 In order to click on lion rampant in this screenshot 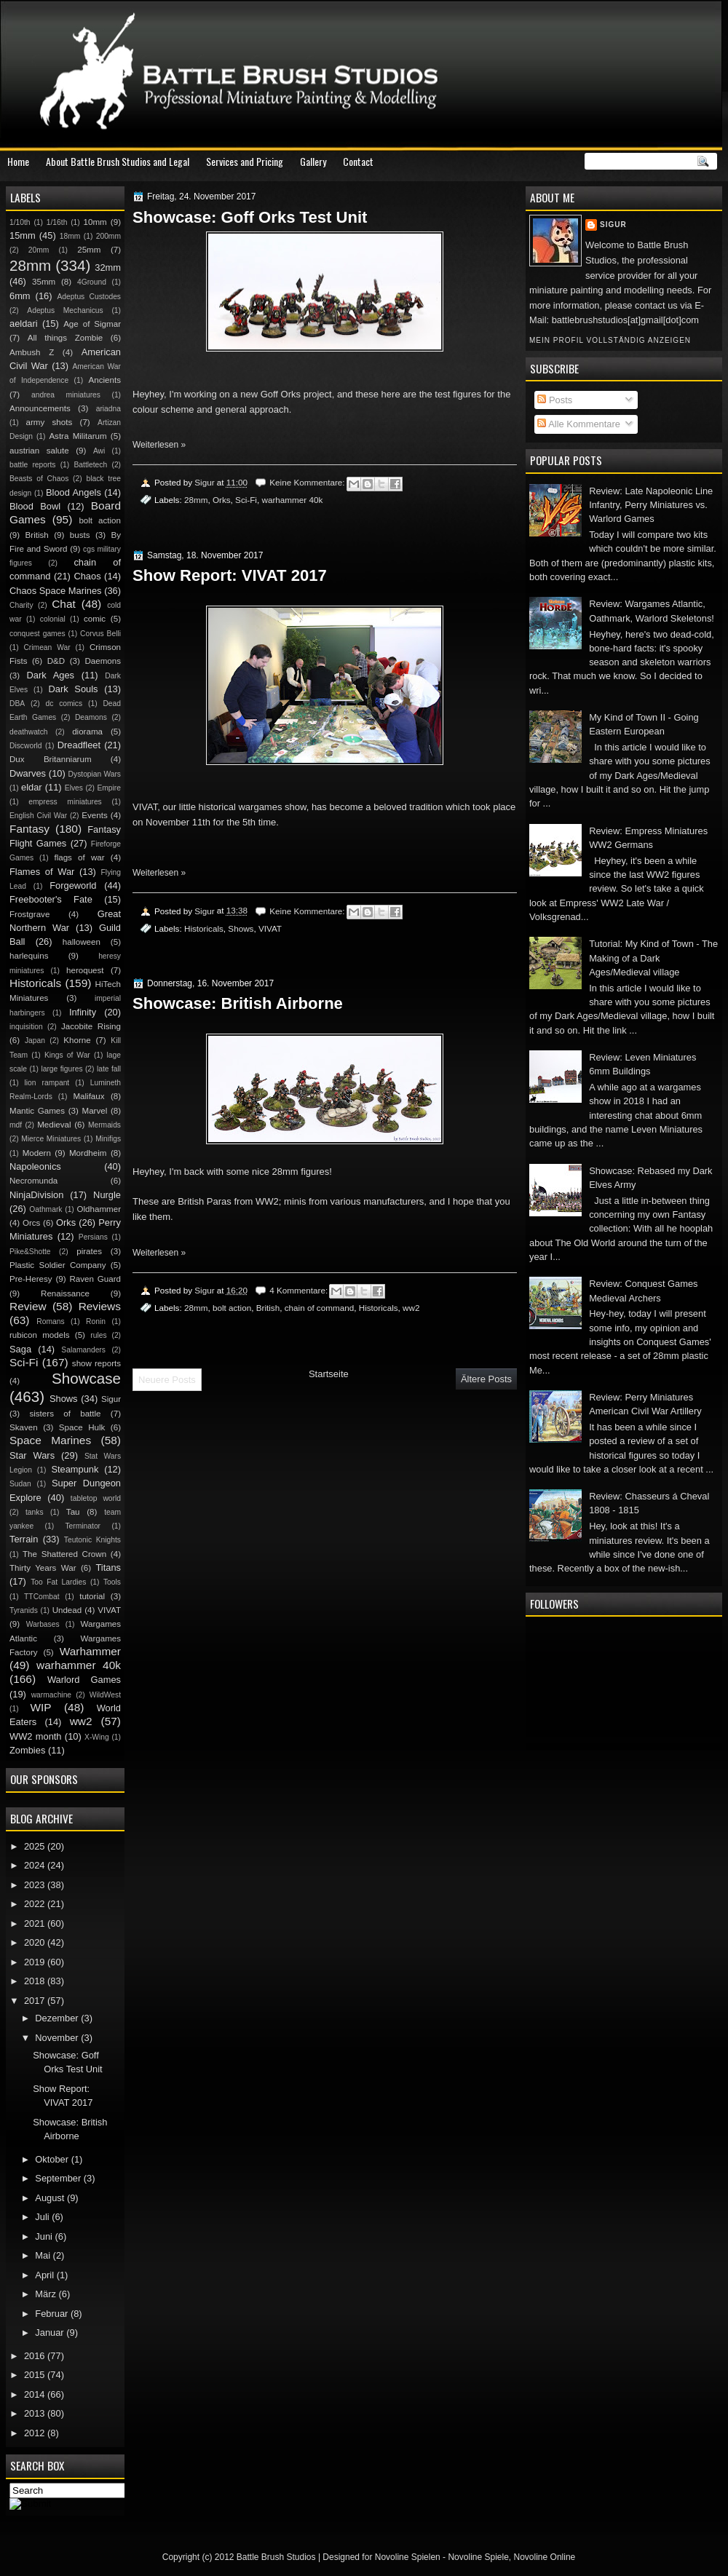, I will do `click(47, 1083)`.